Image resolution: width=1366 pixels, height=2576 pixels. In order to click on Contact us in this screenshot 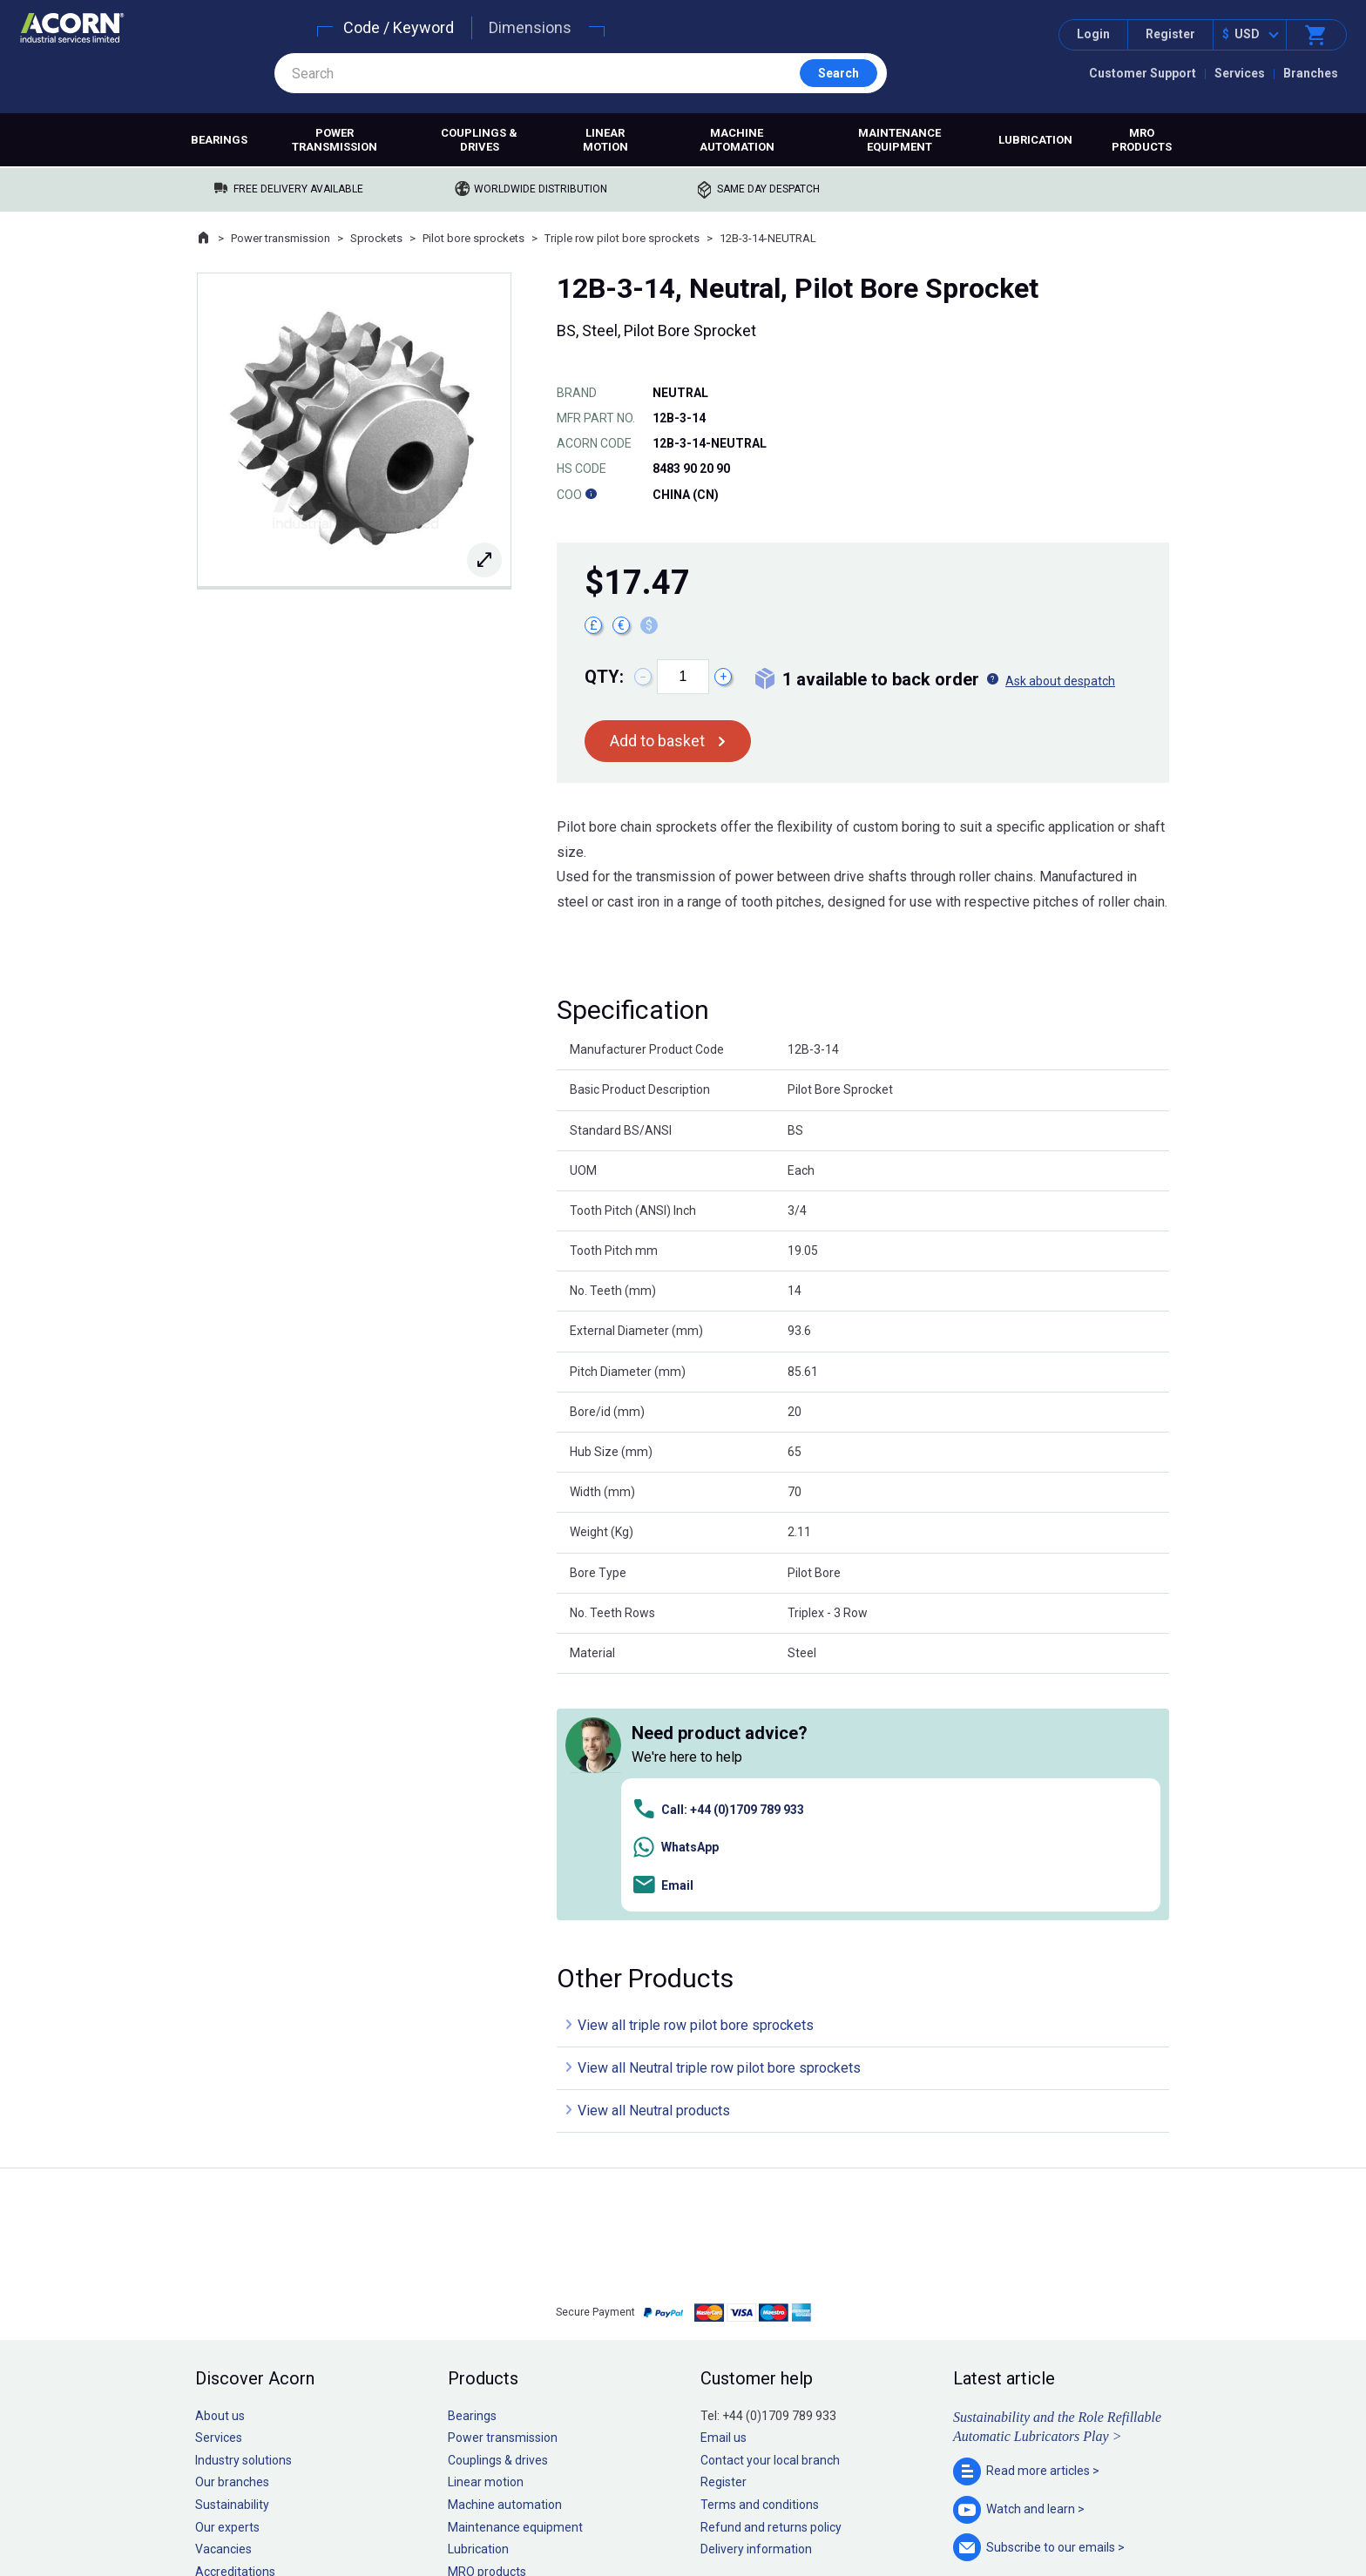, I will do `click(1226, 2528)`.